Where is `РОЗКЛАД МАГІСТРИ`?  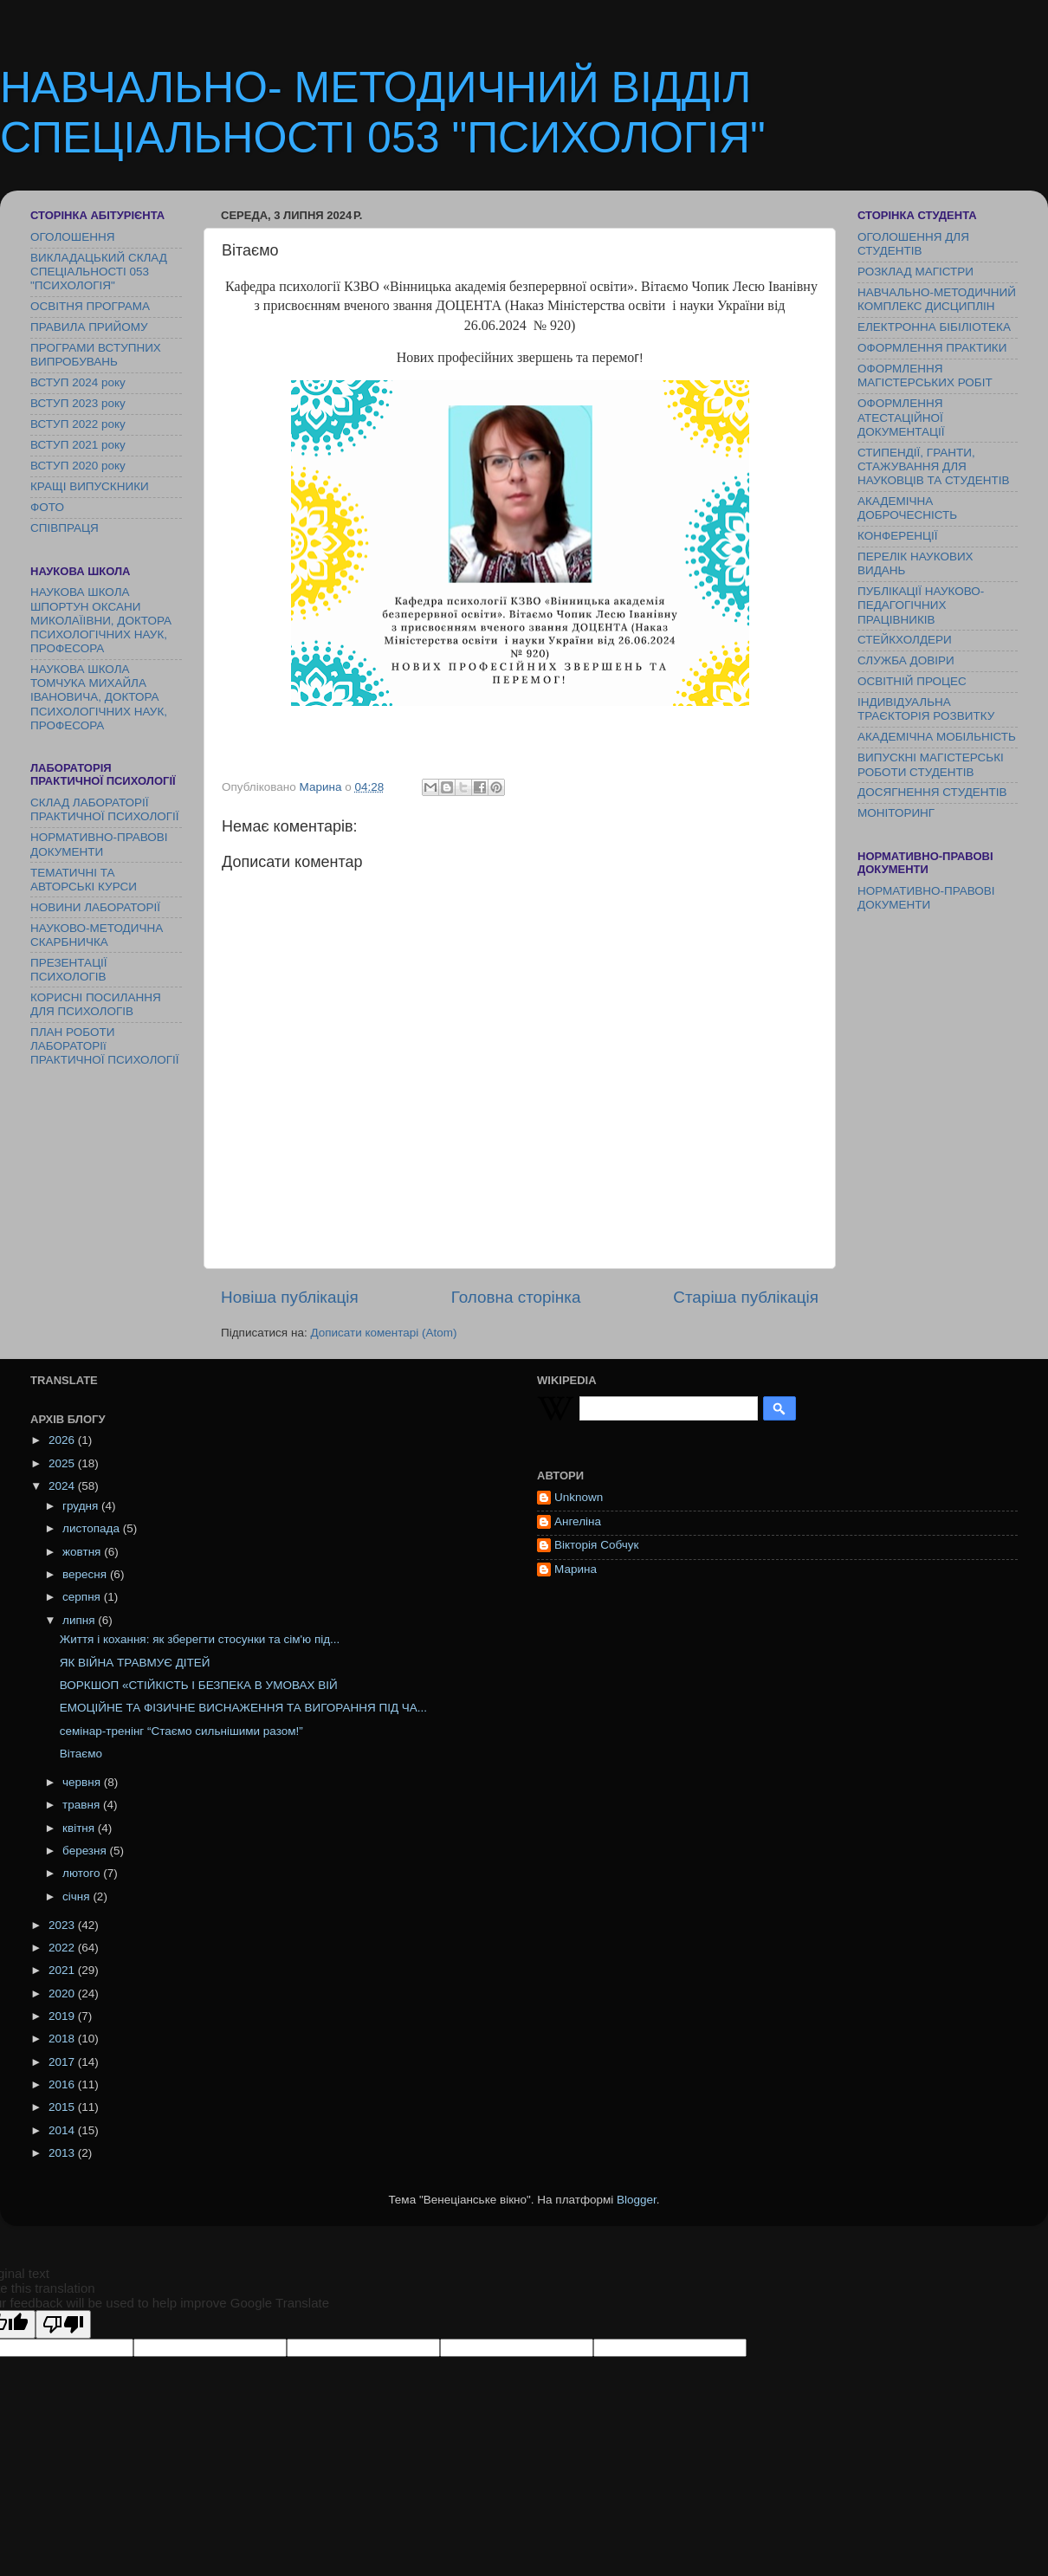
РОЗКЛАД МАГІСТРИ is located at coordinates (915, 271).